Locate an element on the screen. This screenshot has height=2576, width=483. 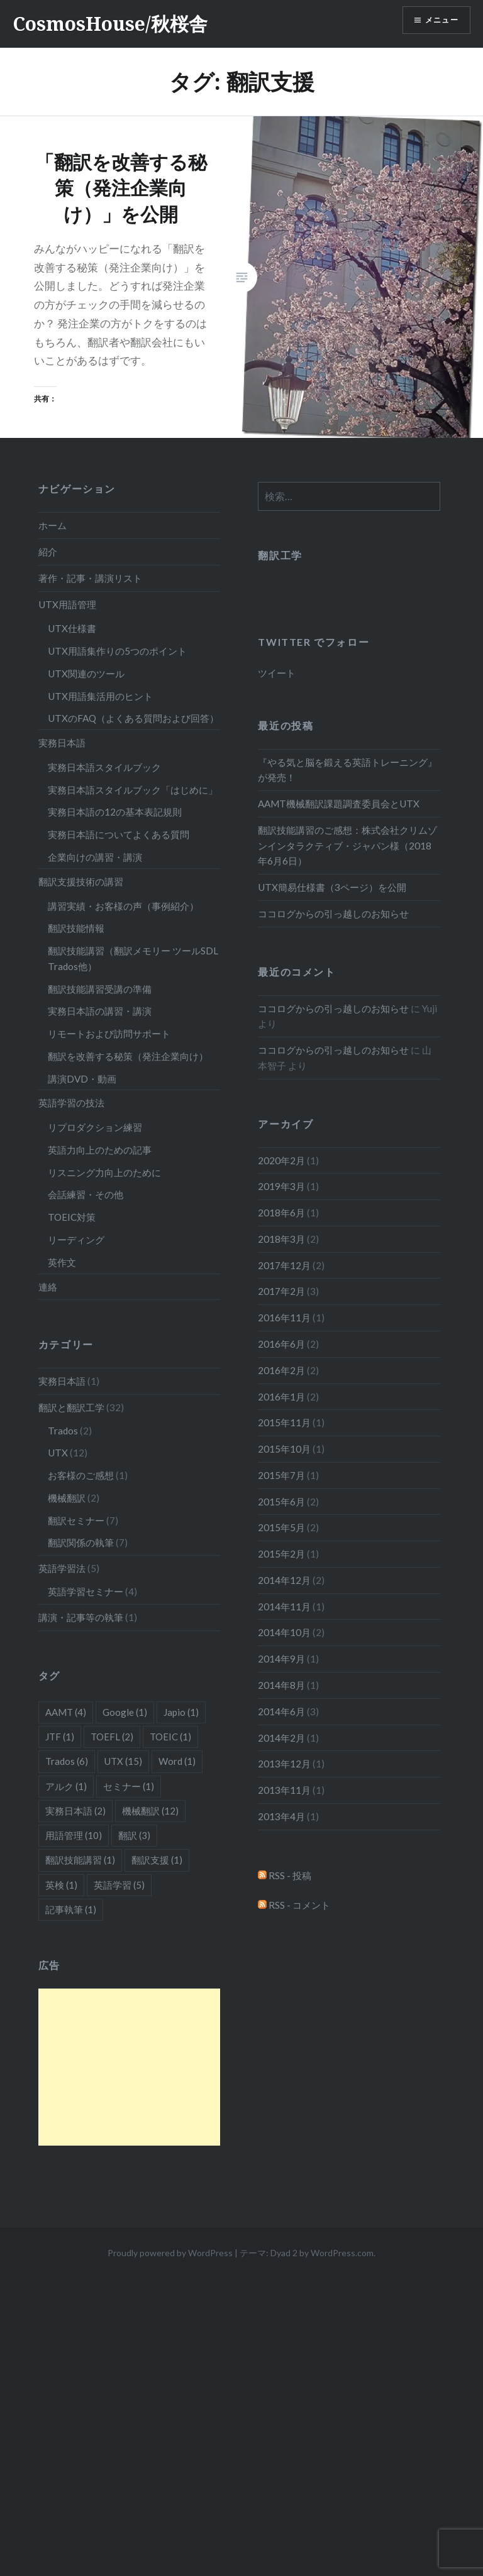
講演DVD・動画 is located at coordinates (82, 1078).